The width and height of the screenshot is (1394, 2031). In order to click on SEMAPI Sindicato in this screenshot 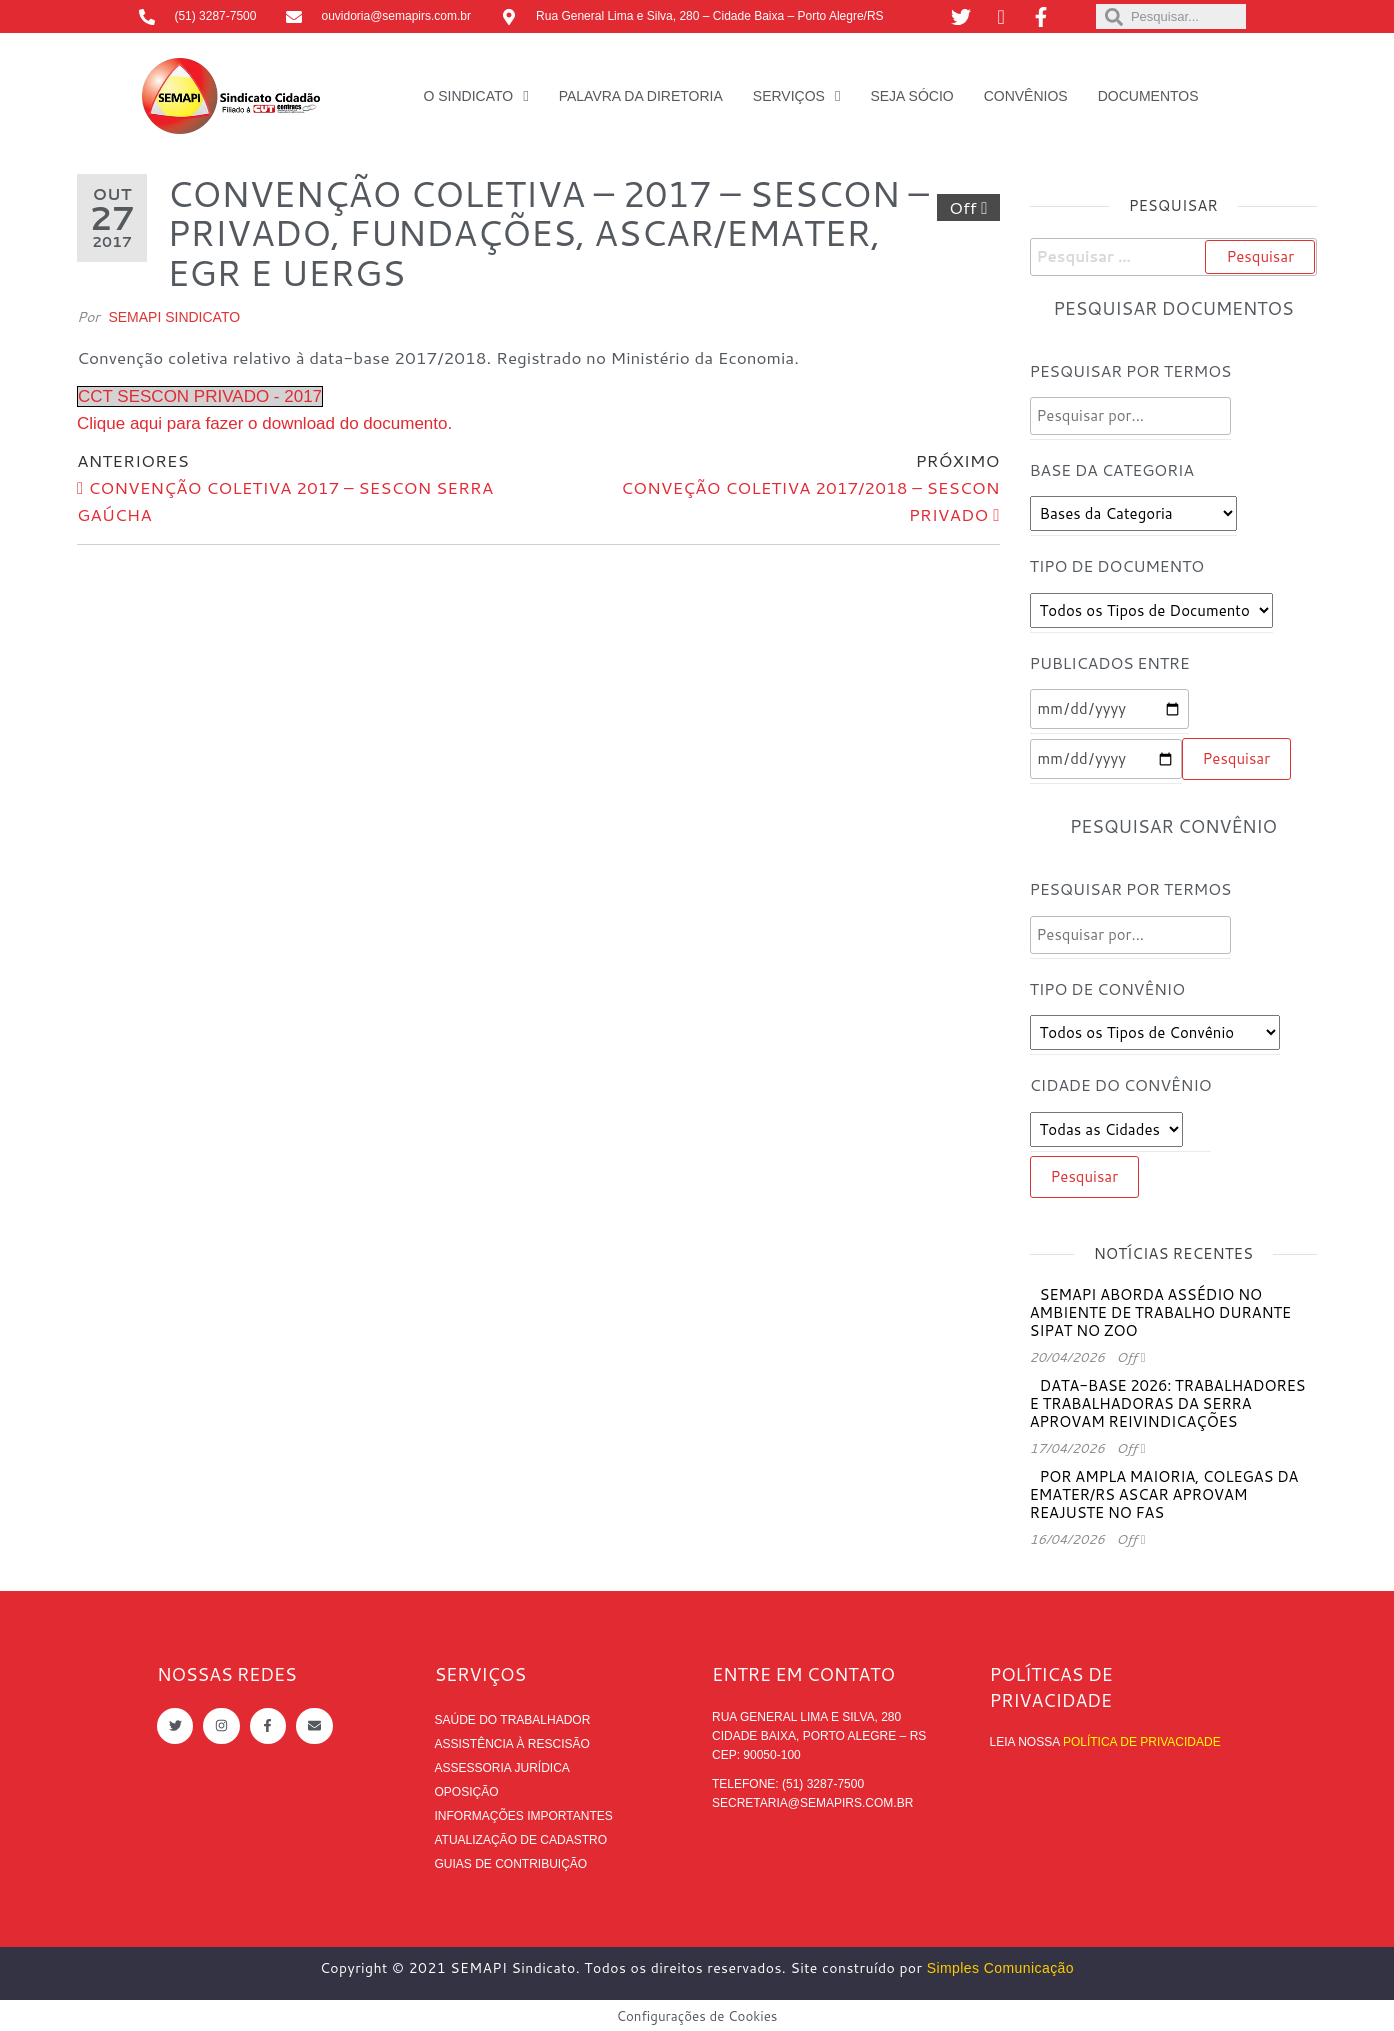, I will do `click(174, 317)`.